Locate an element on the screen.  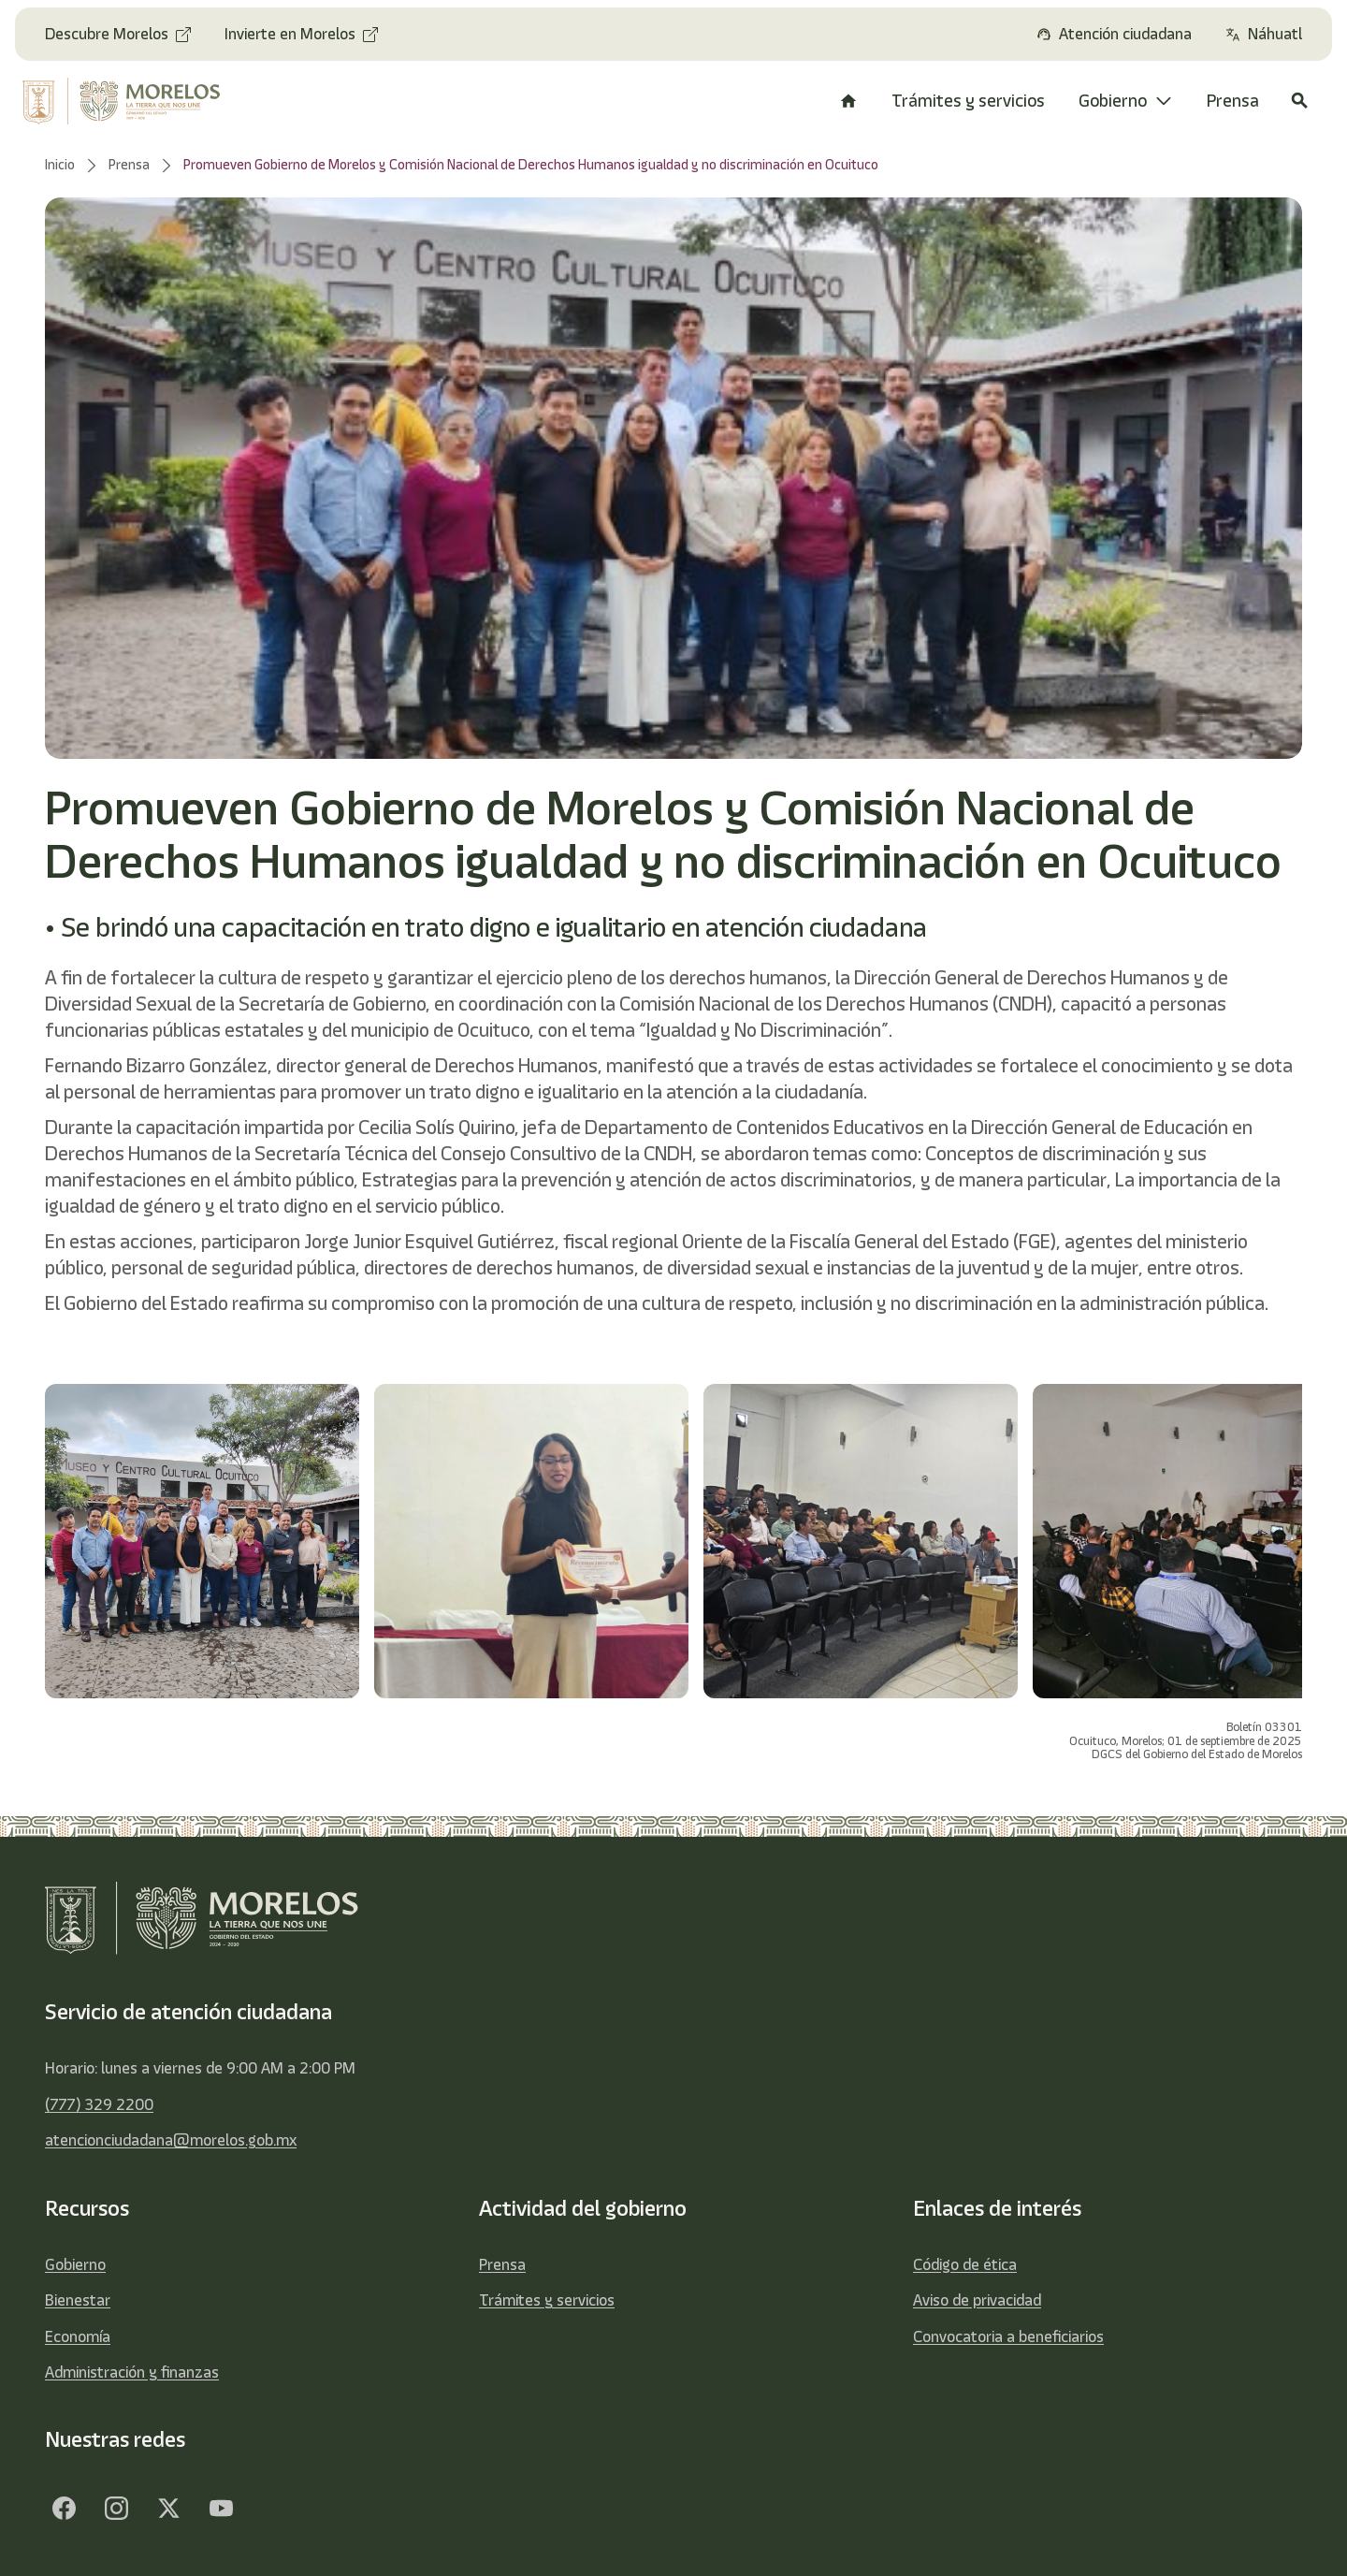
Prensa is located at coordinates (502, 2264).